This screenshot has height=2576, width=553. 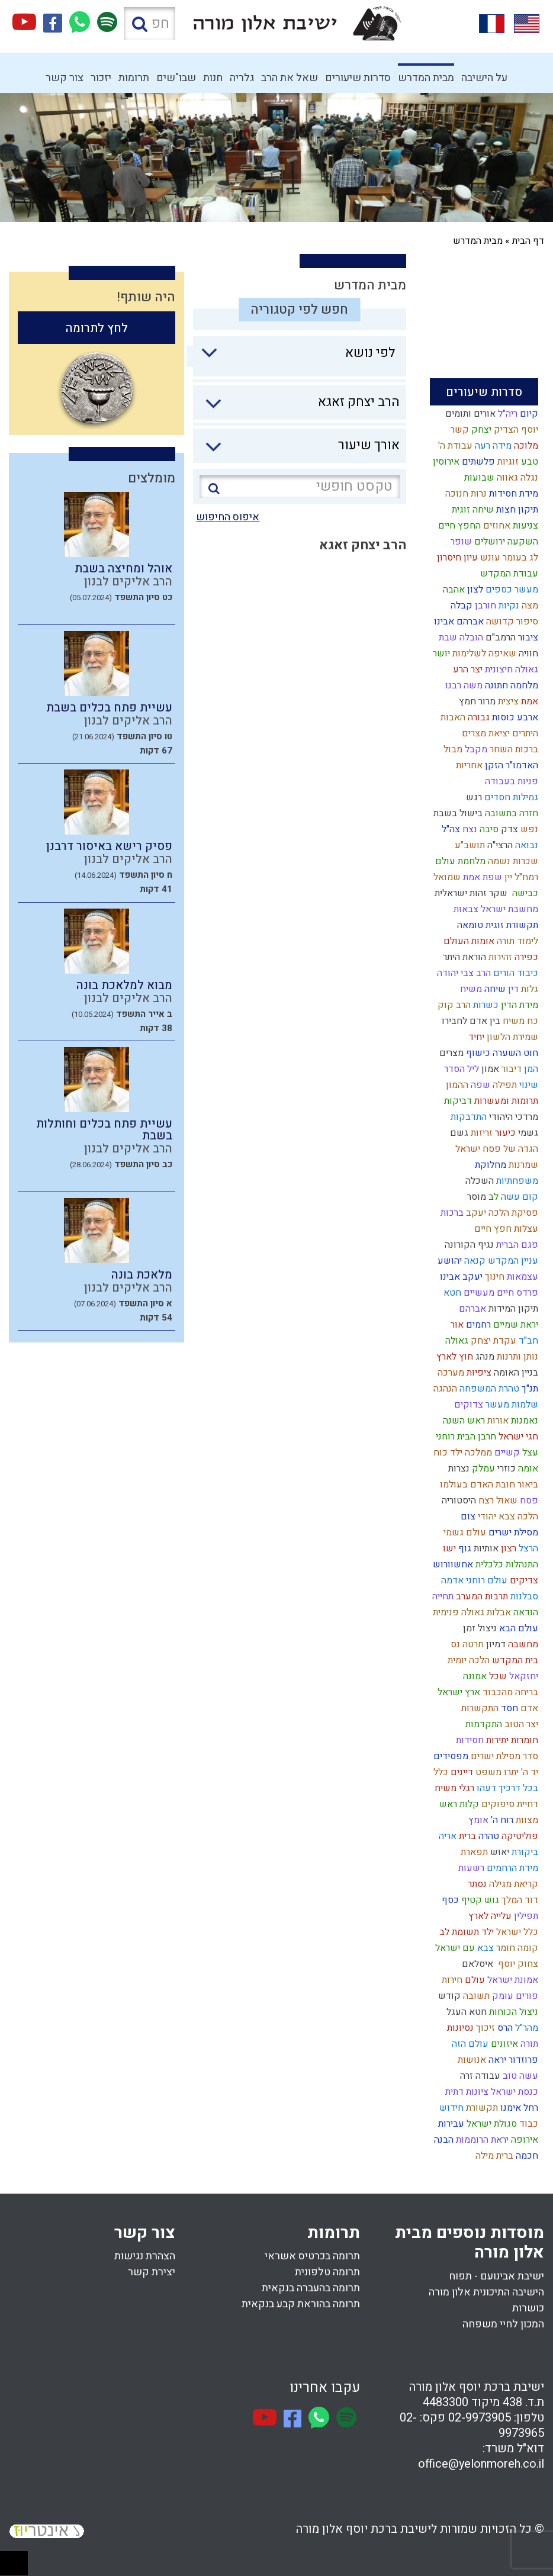 What do you see at coordinates (459, 2028) in the screenshot?
I see `נסיונות` at bounding box center [459, 2028].